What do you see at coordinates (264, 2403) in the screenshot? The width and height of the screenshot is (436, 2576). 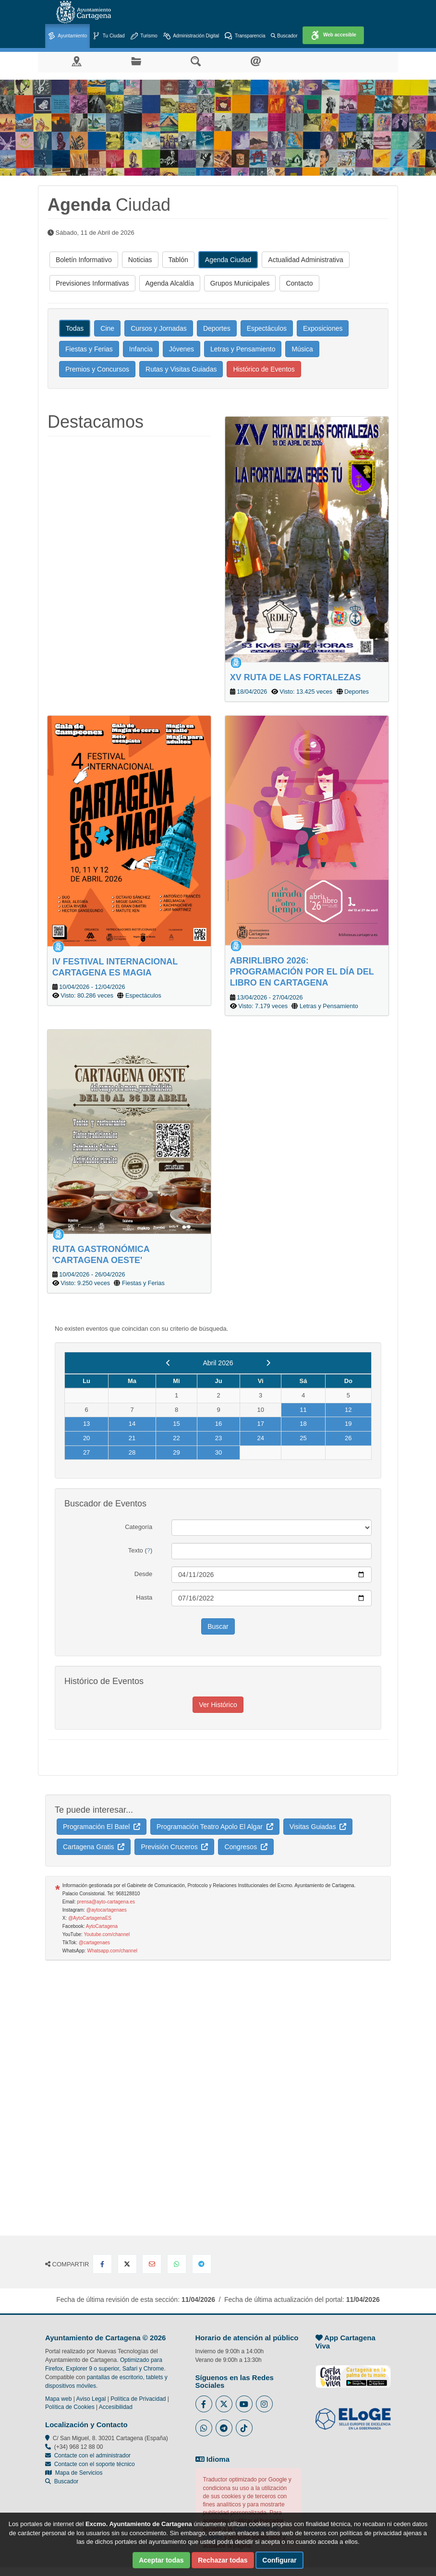 I see `[Enlace a Instagram del Ayuntamiento de Cartagena - Se abre en ventana nueva]` at bounding box center [264, 2403].